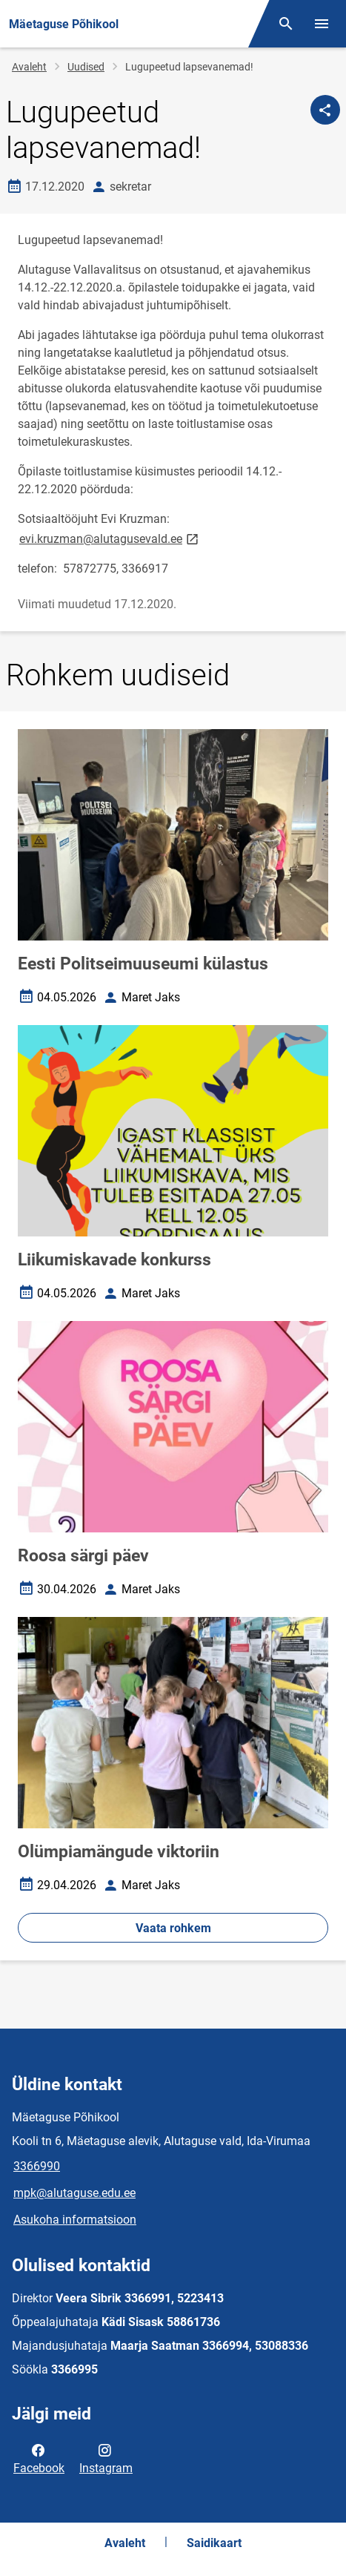 The image size is (346, 2576). Describe the element at coordinates (29, 67) in the screenshot. I see `Avaleht` at that location.